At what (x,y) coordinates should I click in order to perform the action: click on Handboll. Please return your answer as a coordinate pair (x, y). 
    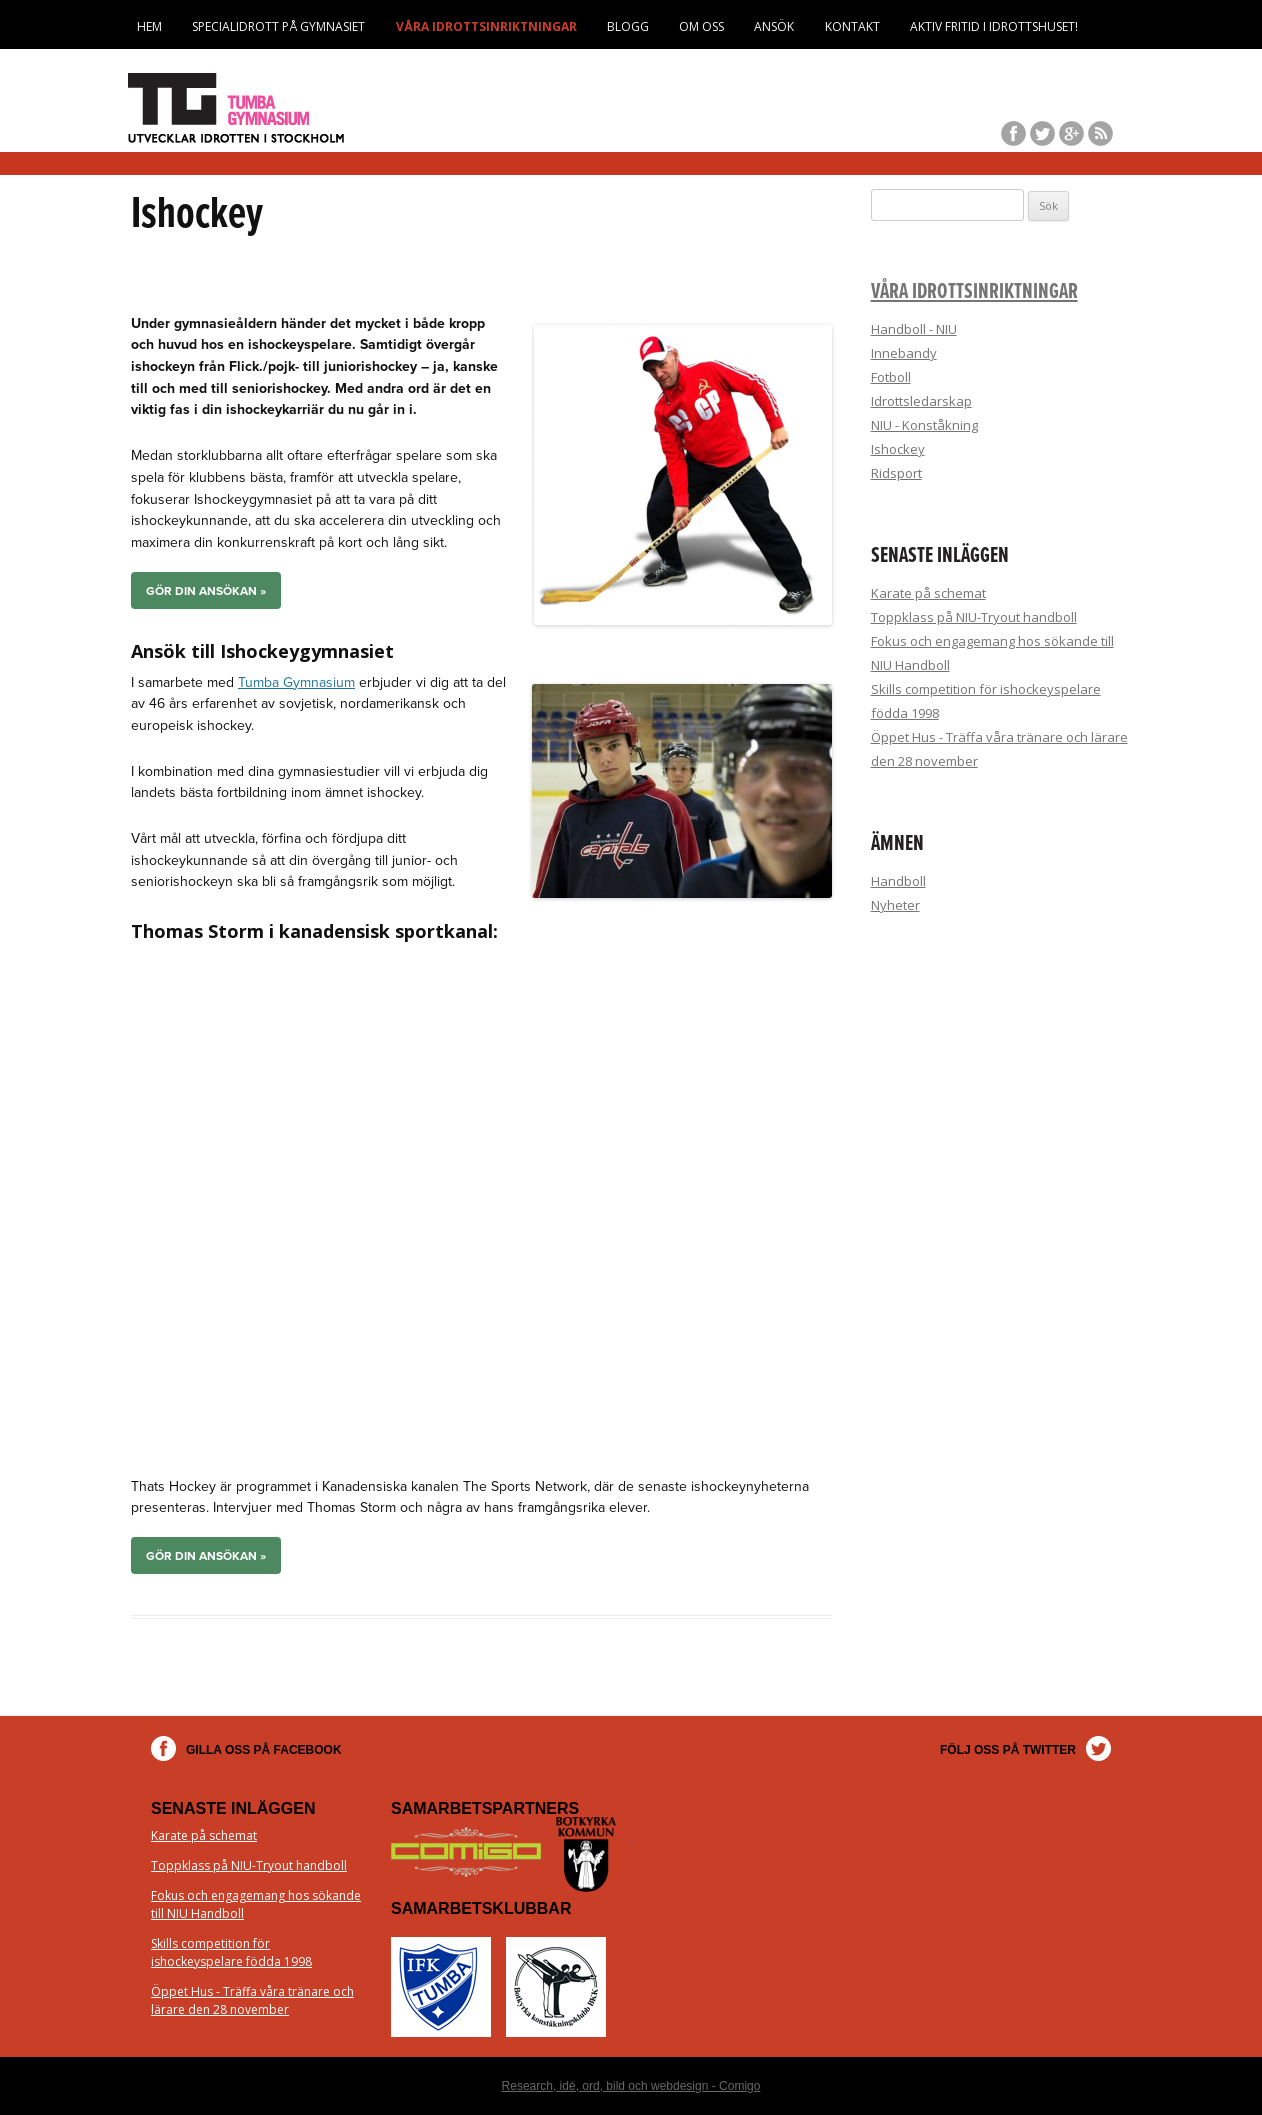
    Looking at the image, I should click on (898, 881).